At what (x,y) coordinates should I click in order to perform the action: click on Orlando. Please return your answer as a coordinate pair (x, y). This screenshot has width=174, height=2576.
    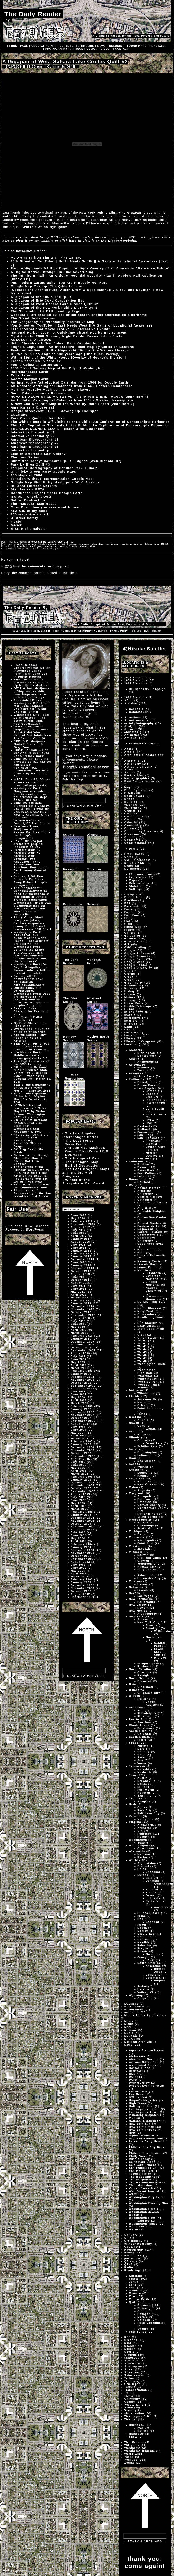
    Looking at the image, I should click on (143, 1405).